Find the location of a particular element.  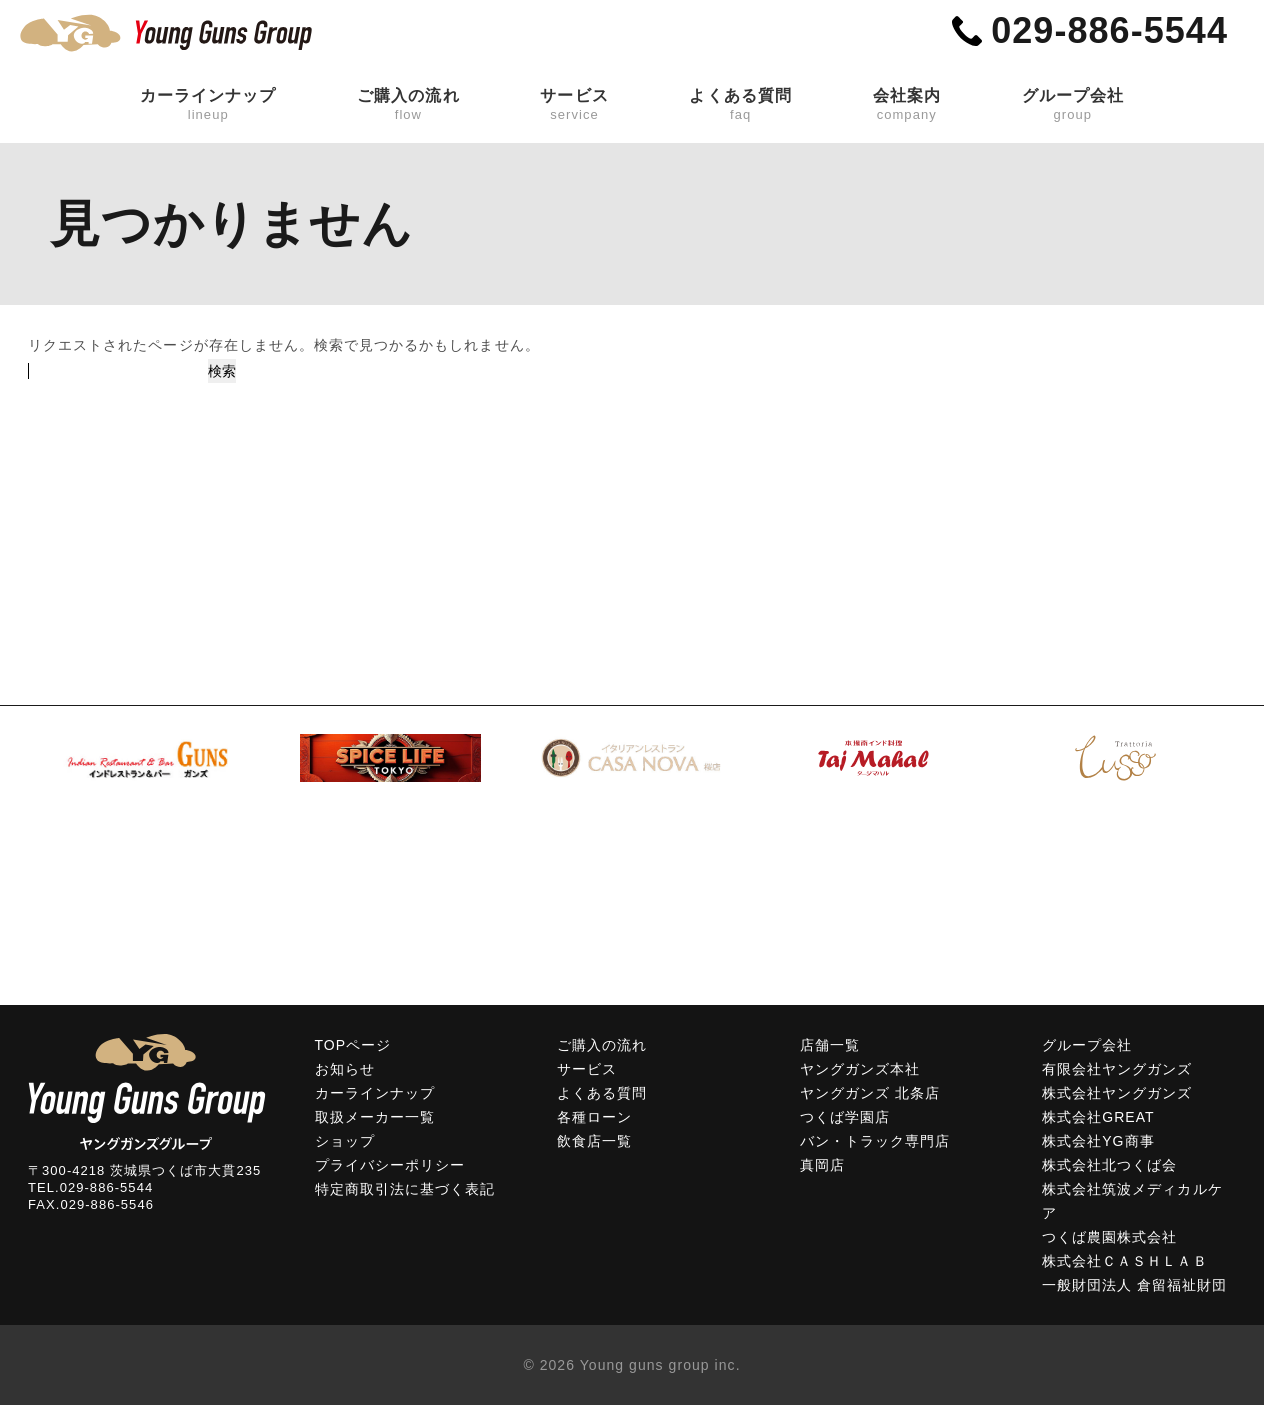

ショップ is located at coordinates (345, 1141).